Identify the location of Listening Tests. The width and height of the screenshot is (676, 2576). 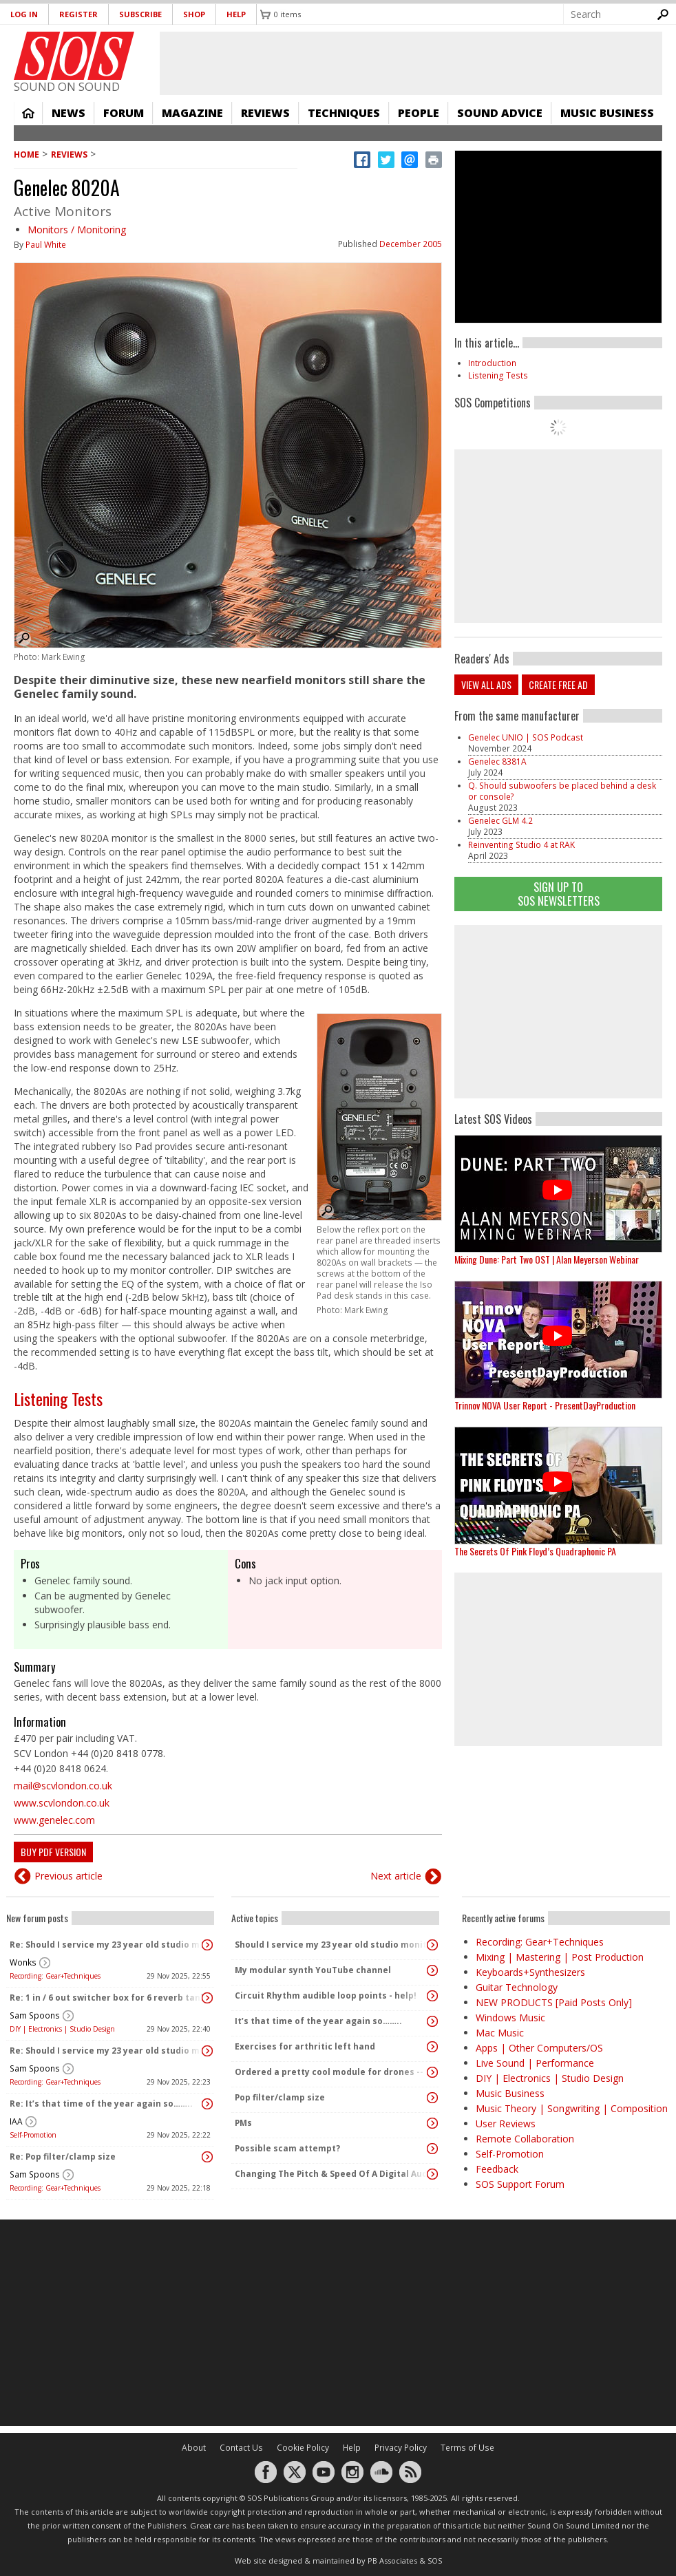
(58, 1398).